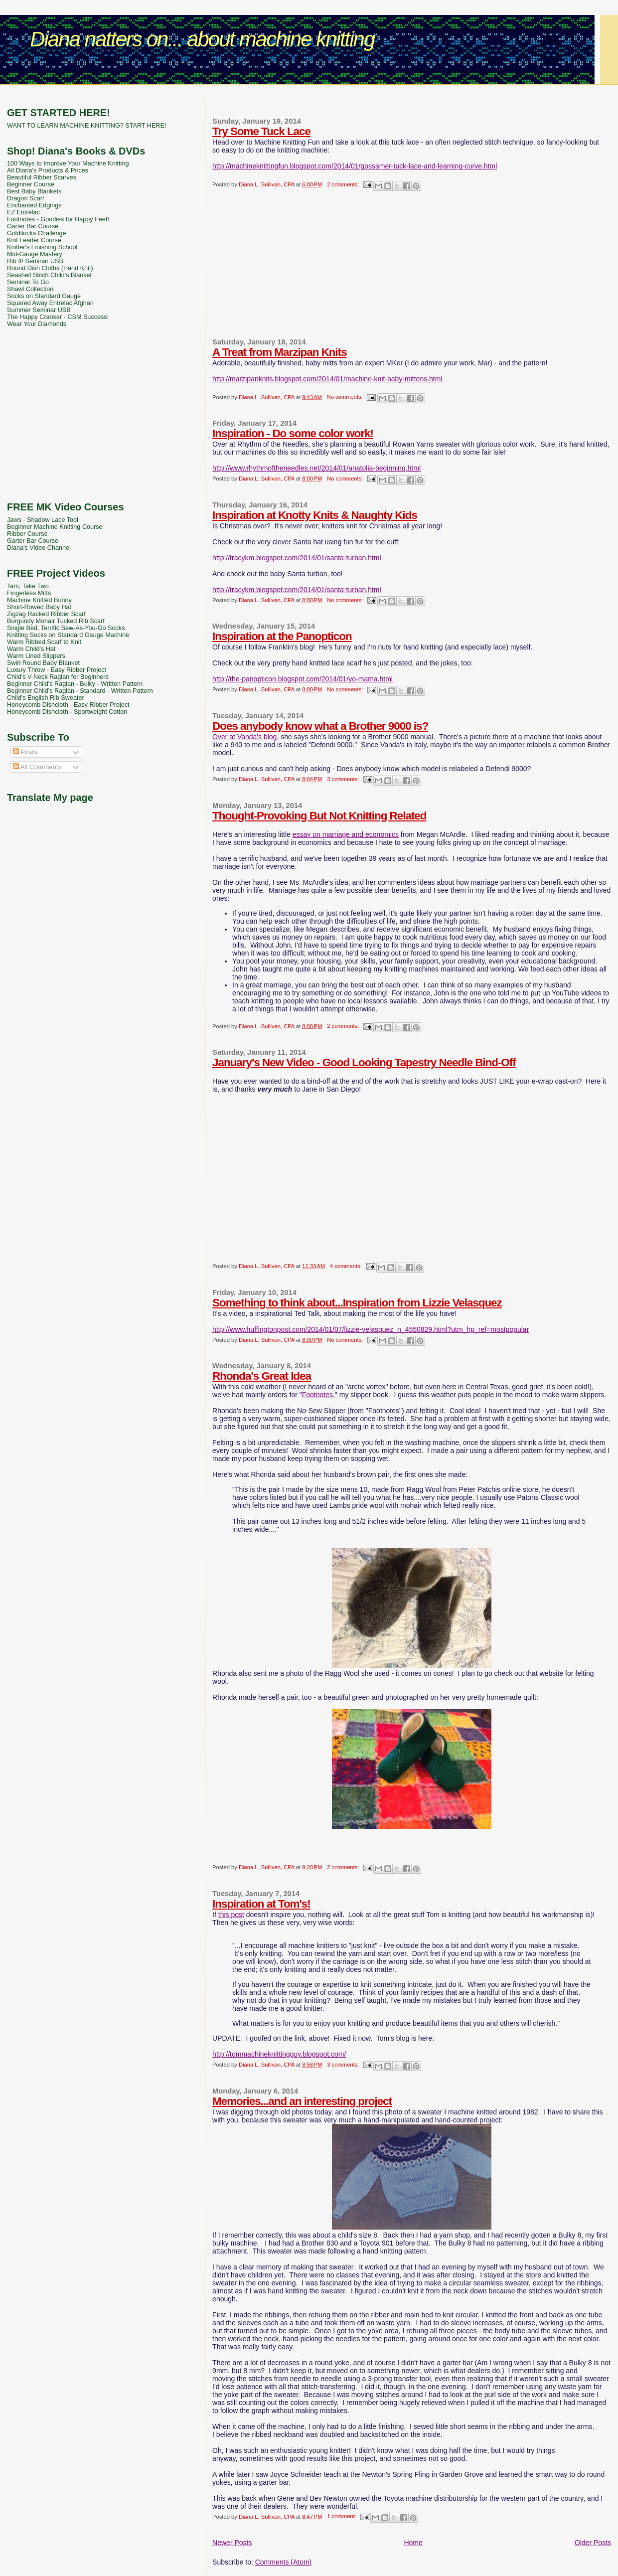 Image resolution: width=618 pixels, height=2576 pixels. What do you see at coordinates (68, 704) in the screenshot?
I see `Honeycomb Dishcloth - Easy Ribber Project` at bounding box center [68, 704].